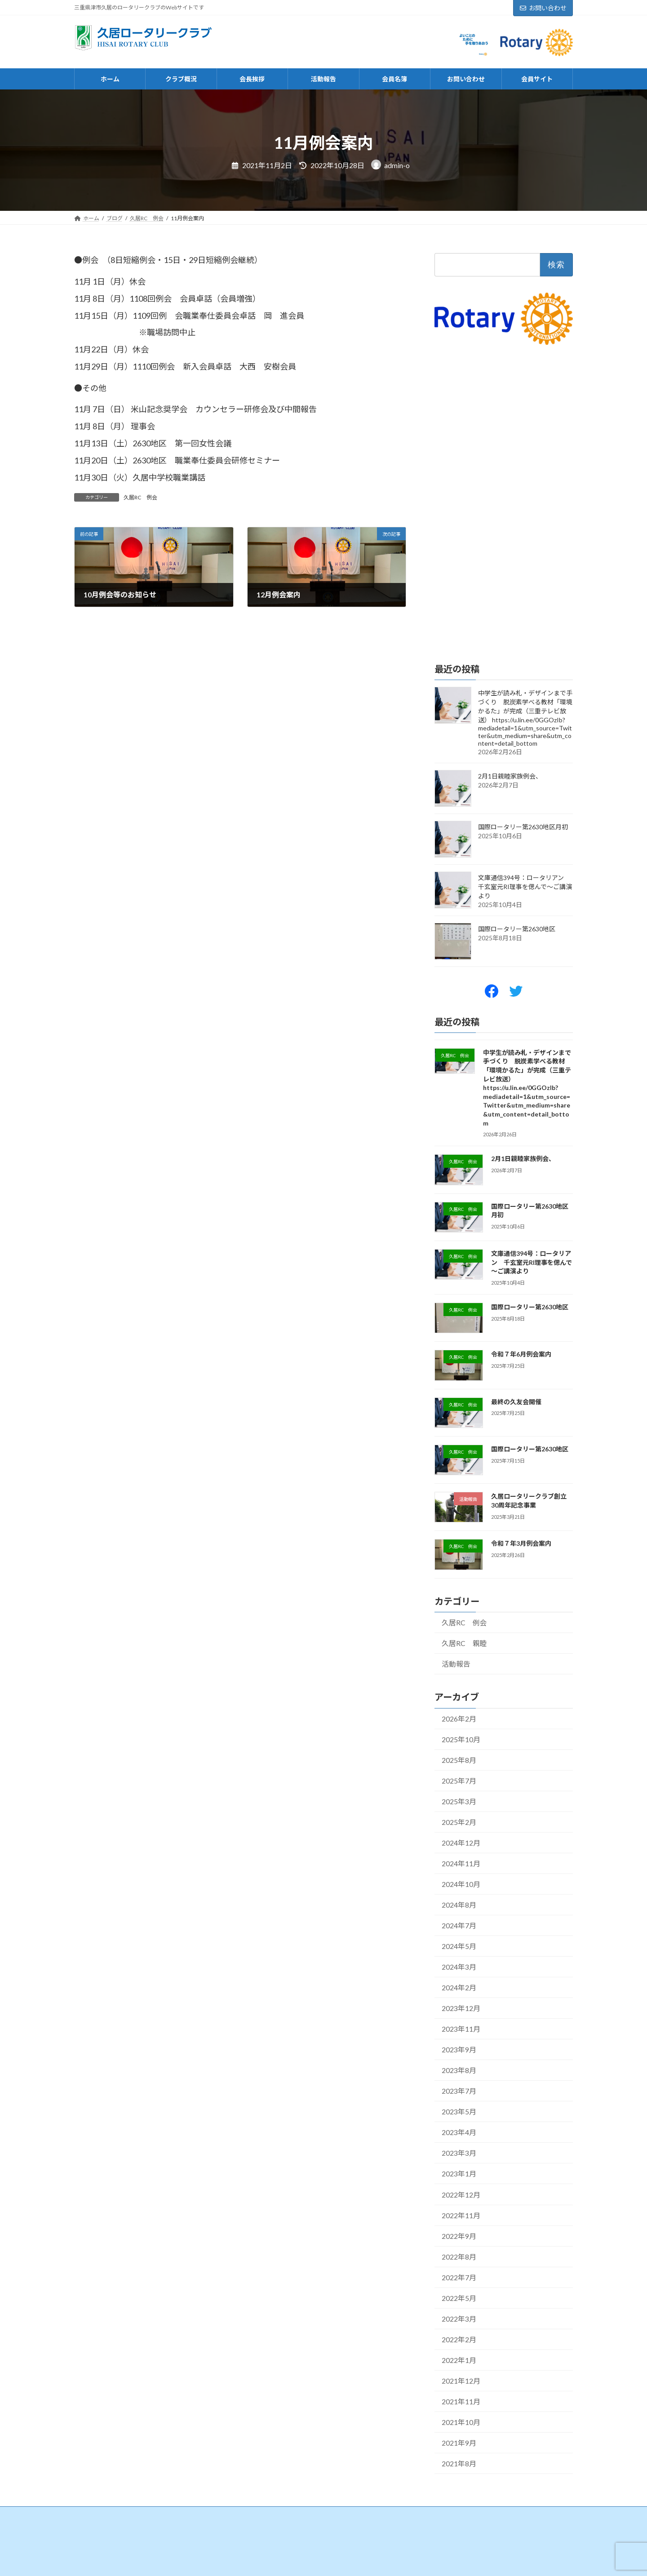 The width and height of the screenshot is (647, 2576). I want to click on 2025年8月, so click(459, 1760).